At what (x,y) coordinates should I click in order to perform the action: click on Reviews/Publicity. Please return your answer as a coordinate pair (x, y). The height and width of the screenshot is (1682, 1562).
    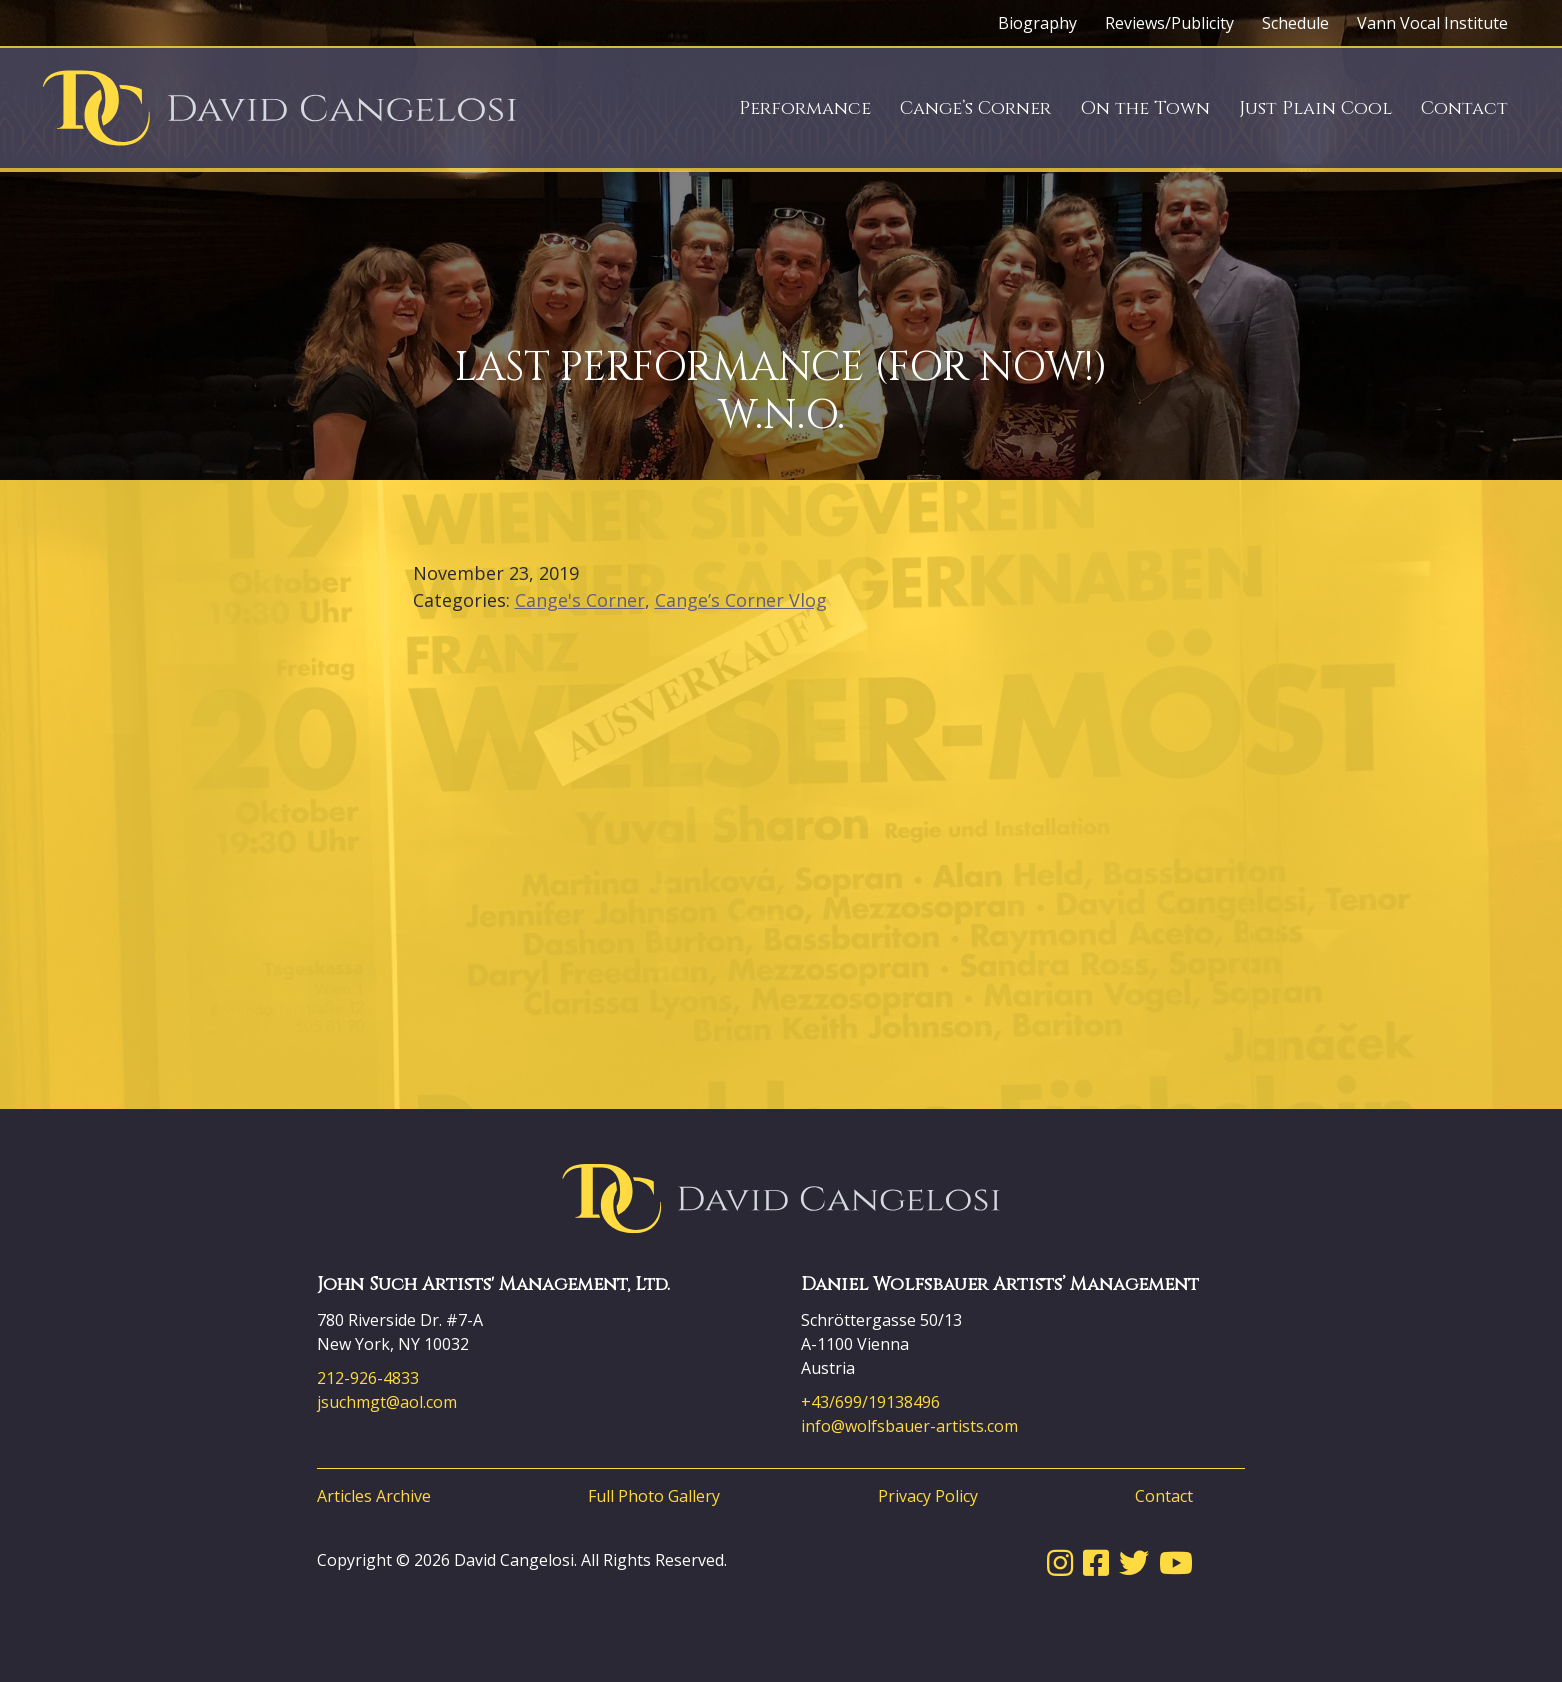
    Looking at the image, I should click on (1169, 23).